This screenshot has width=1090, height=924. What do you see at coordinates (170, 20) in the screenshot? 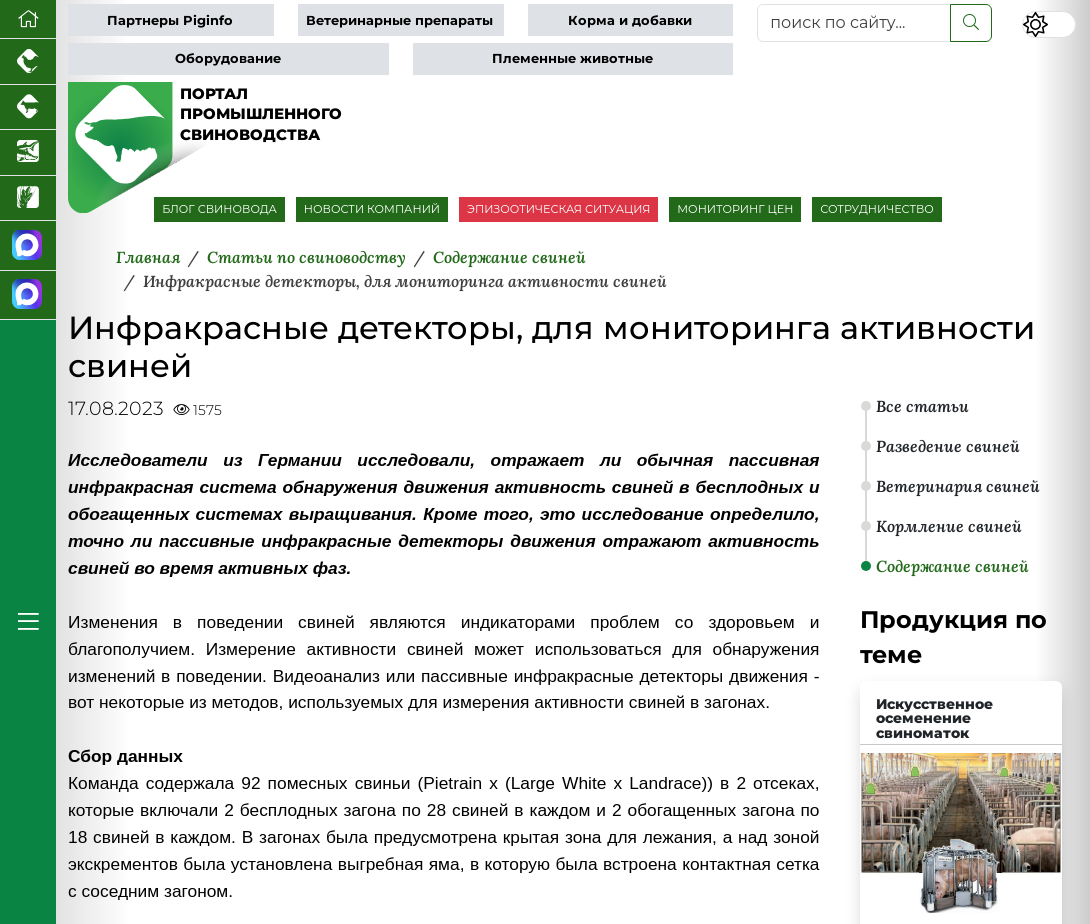
I see `Партнеры Piginfo` at bounding box center [170, 20].